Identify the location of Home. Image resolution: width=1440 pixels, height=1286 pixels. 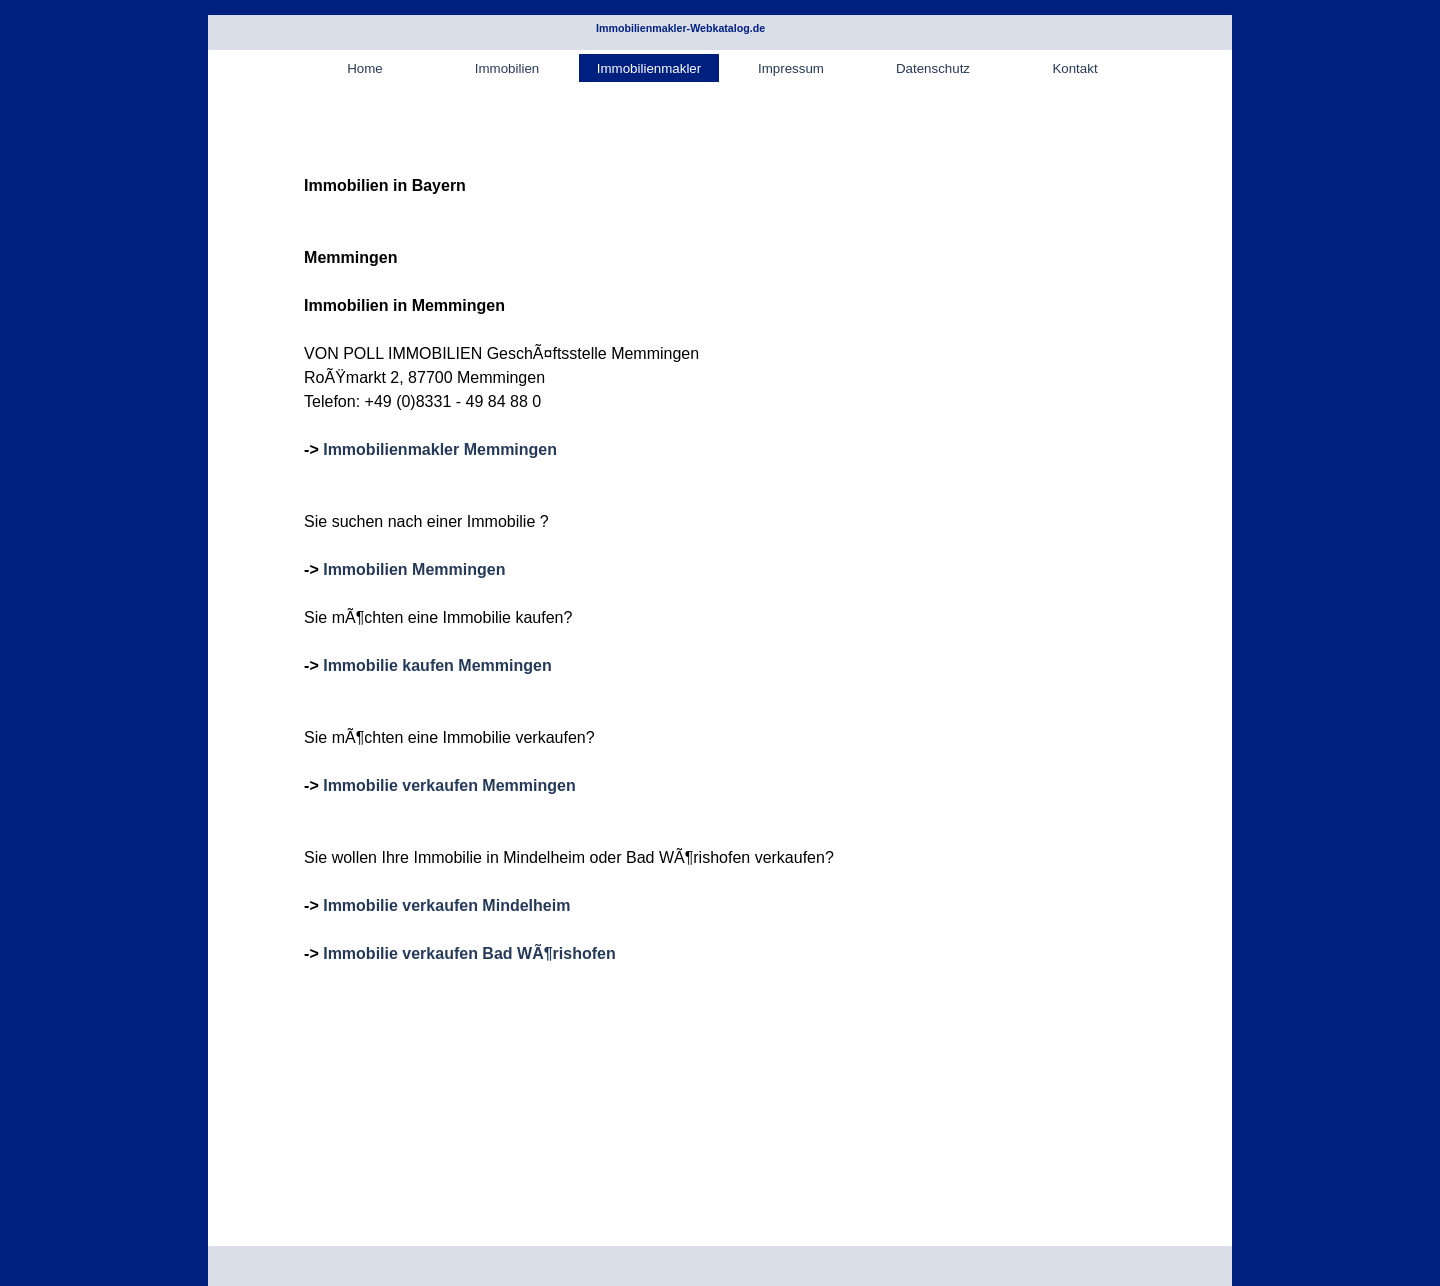
(365, 68).